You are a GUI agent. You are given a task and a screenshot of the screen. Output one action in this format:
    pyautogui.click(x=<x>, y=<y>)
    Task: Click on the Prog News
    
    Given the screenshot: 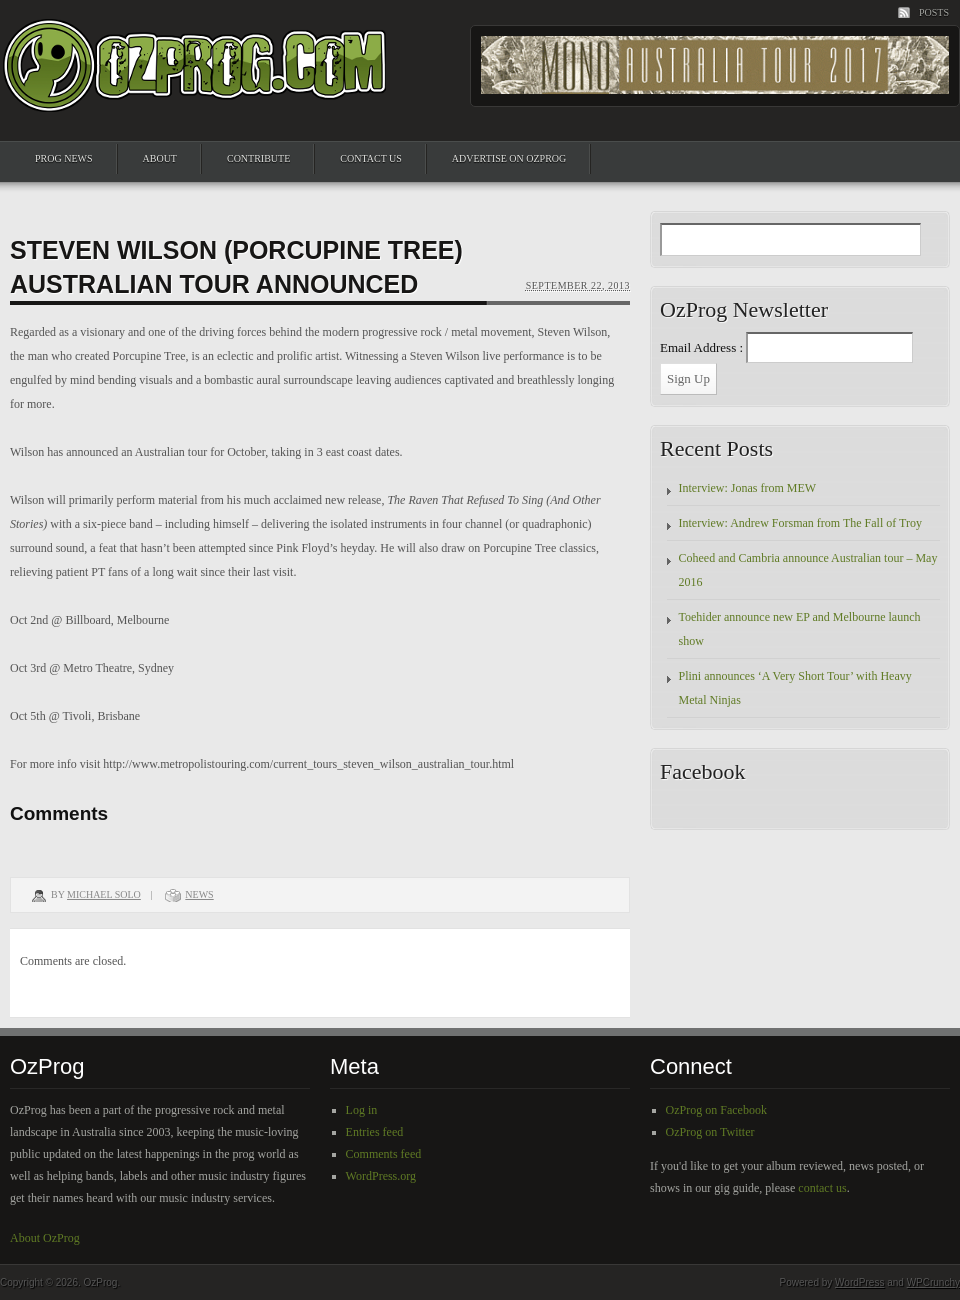 What is the action you would take?
    pyautogui.click(x=64, y=158)
    